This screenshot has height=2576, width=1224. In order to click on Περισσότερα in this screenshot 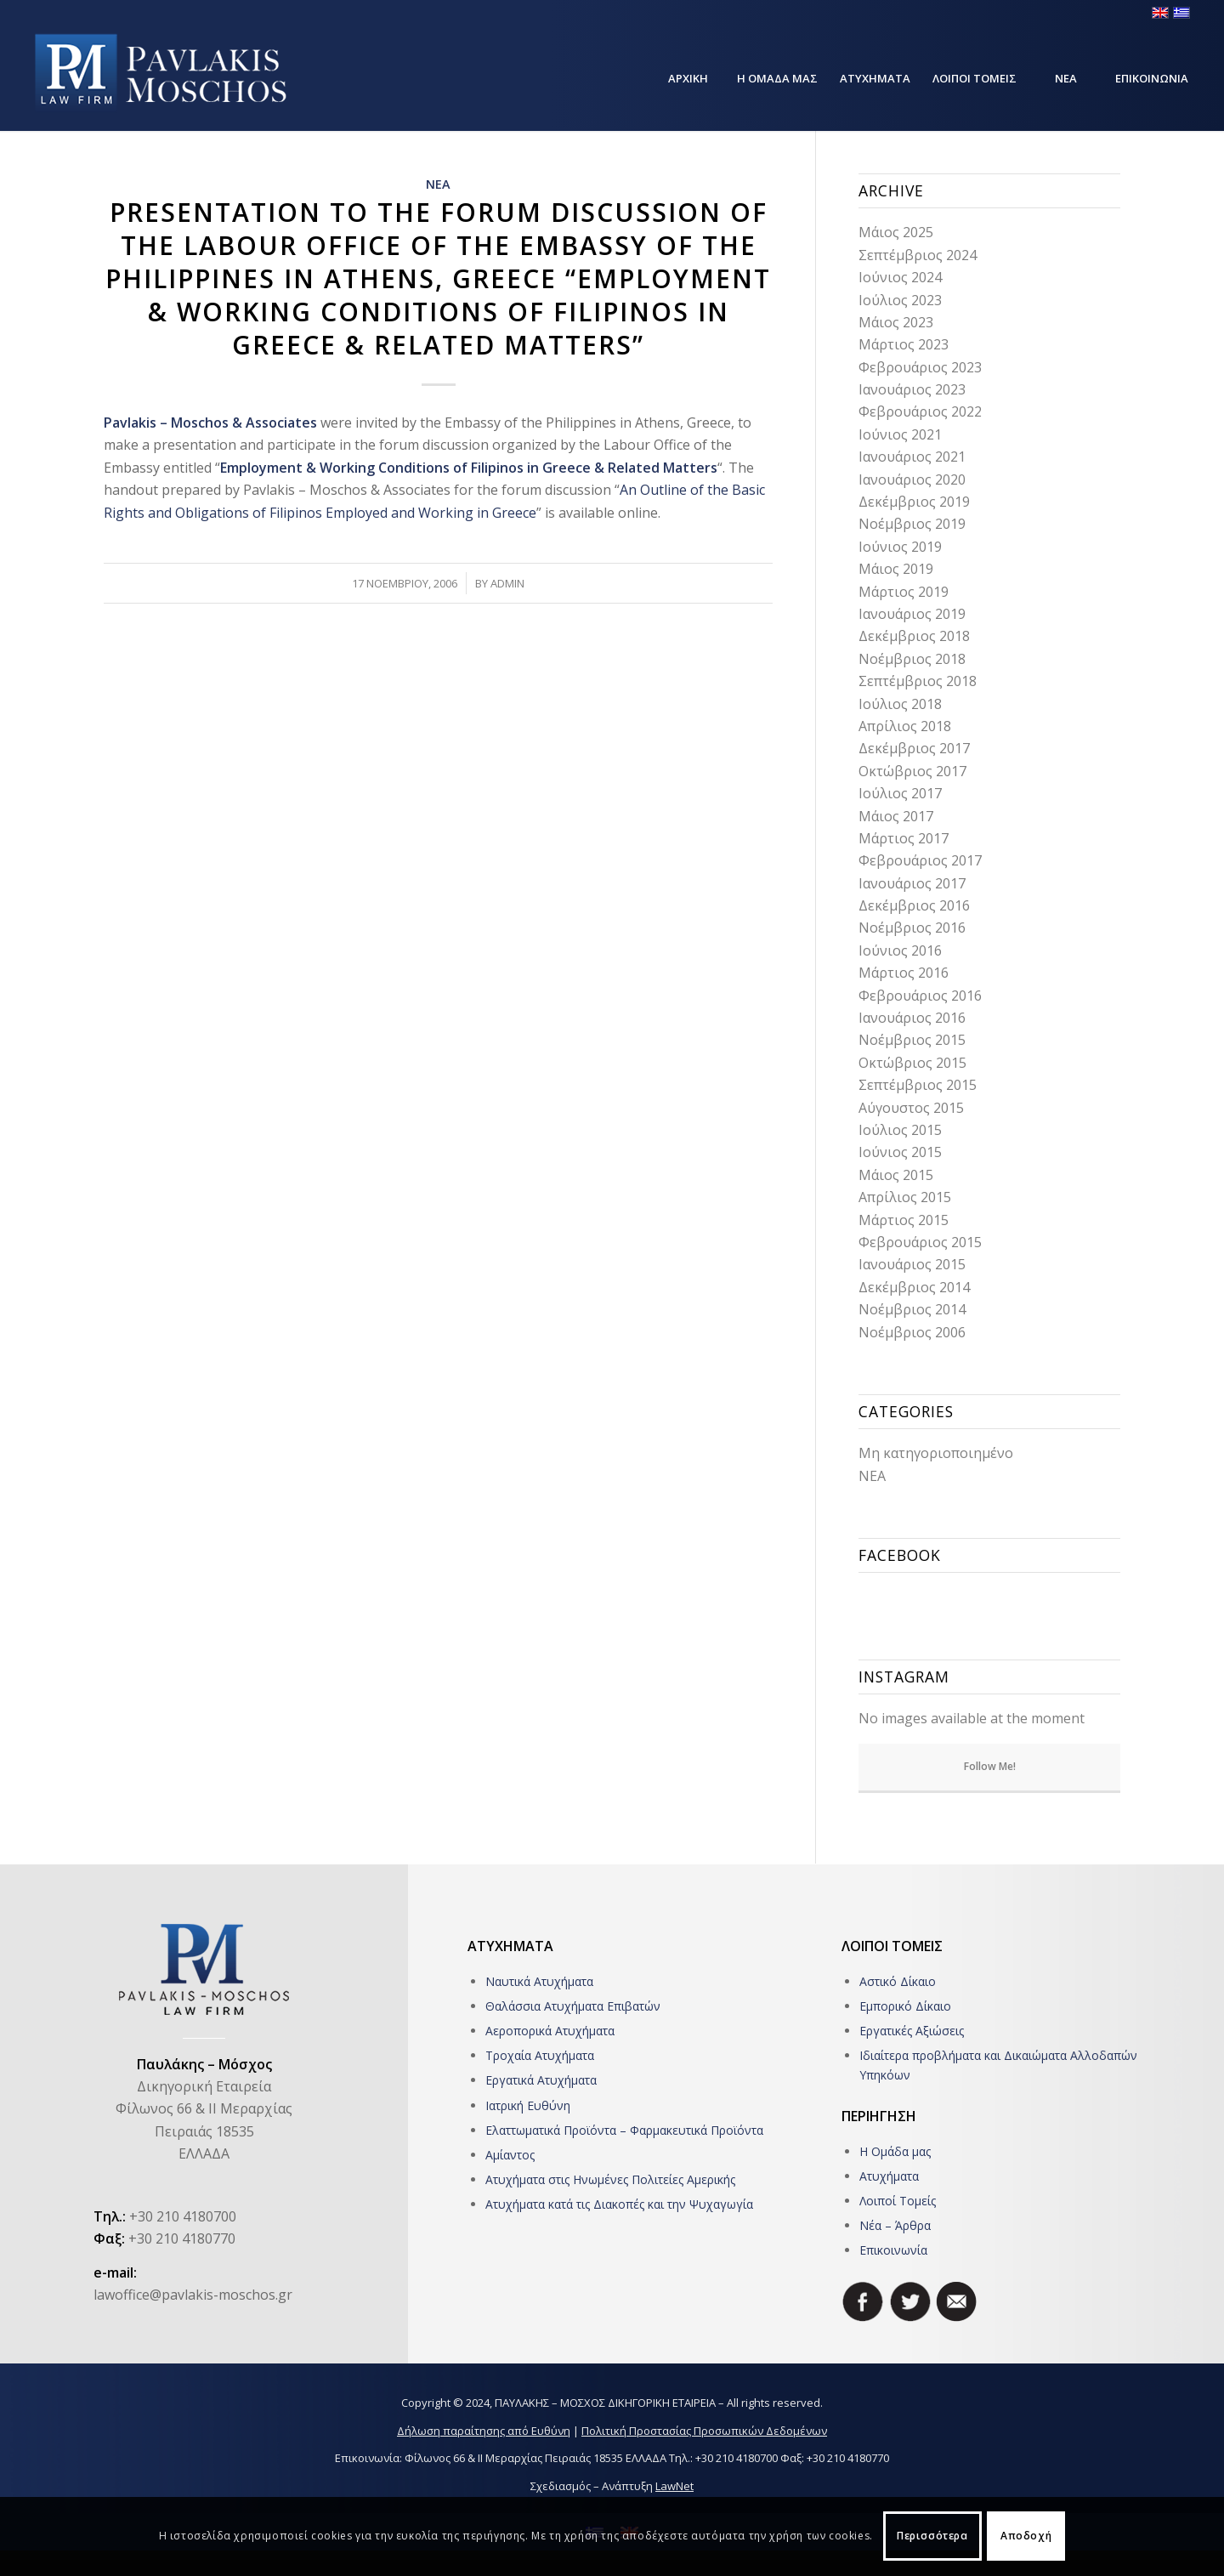, I will do `click(932, 2535)`.